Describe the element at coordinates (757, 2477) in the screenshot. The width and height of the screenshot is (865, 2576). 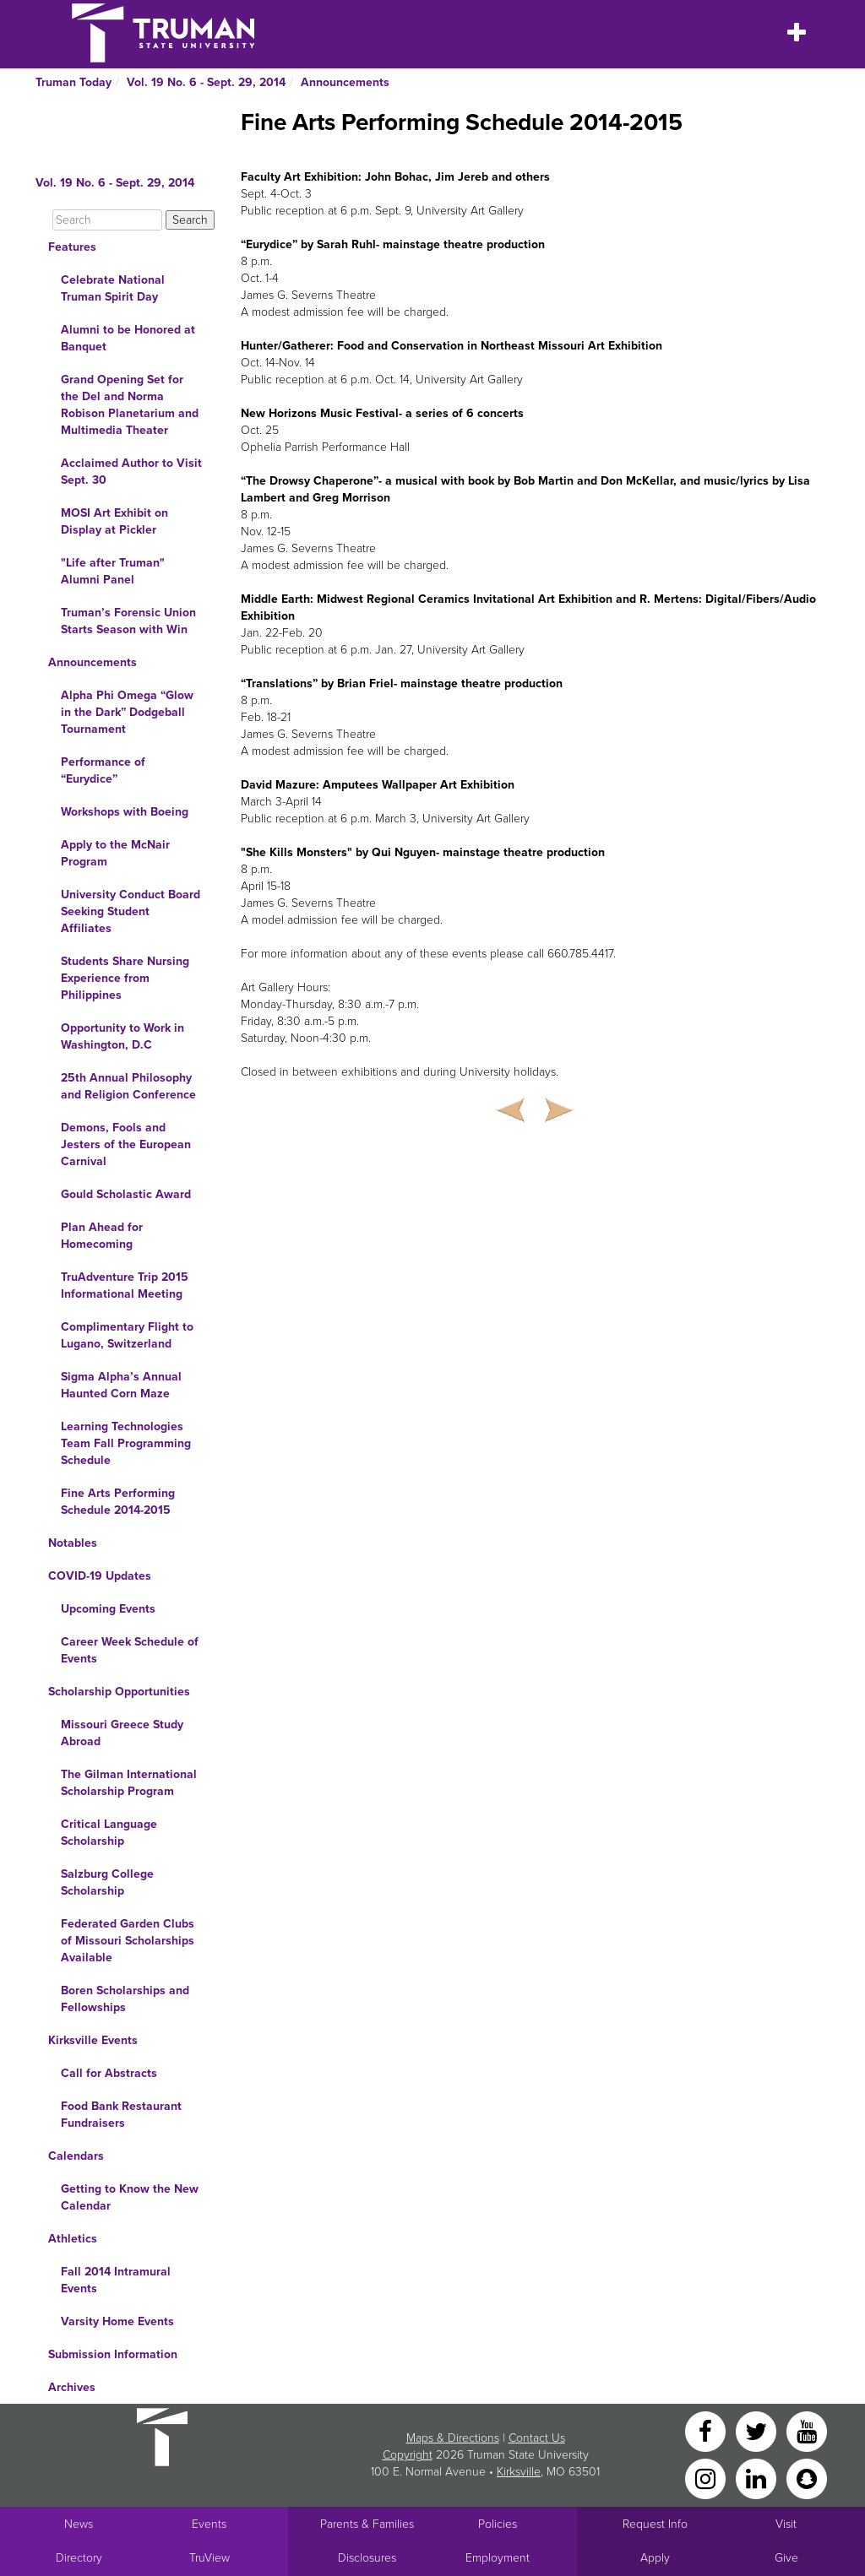
I see `[LinkedIn]` at that location.